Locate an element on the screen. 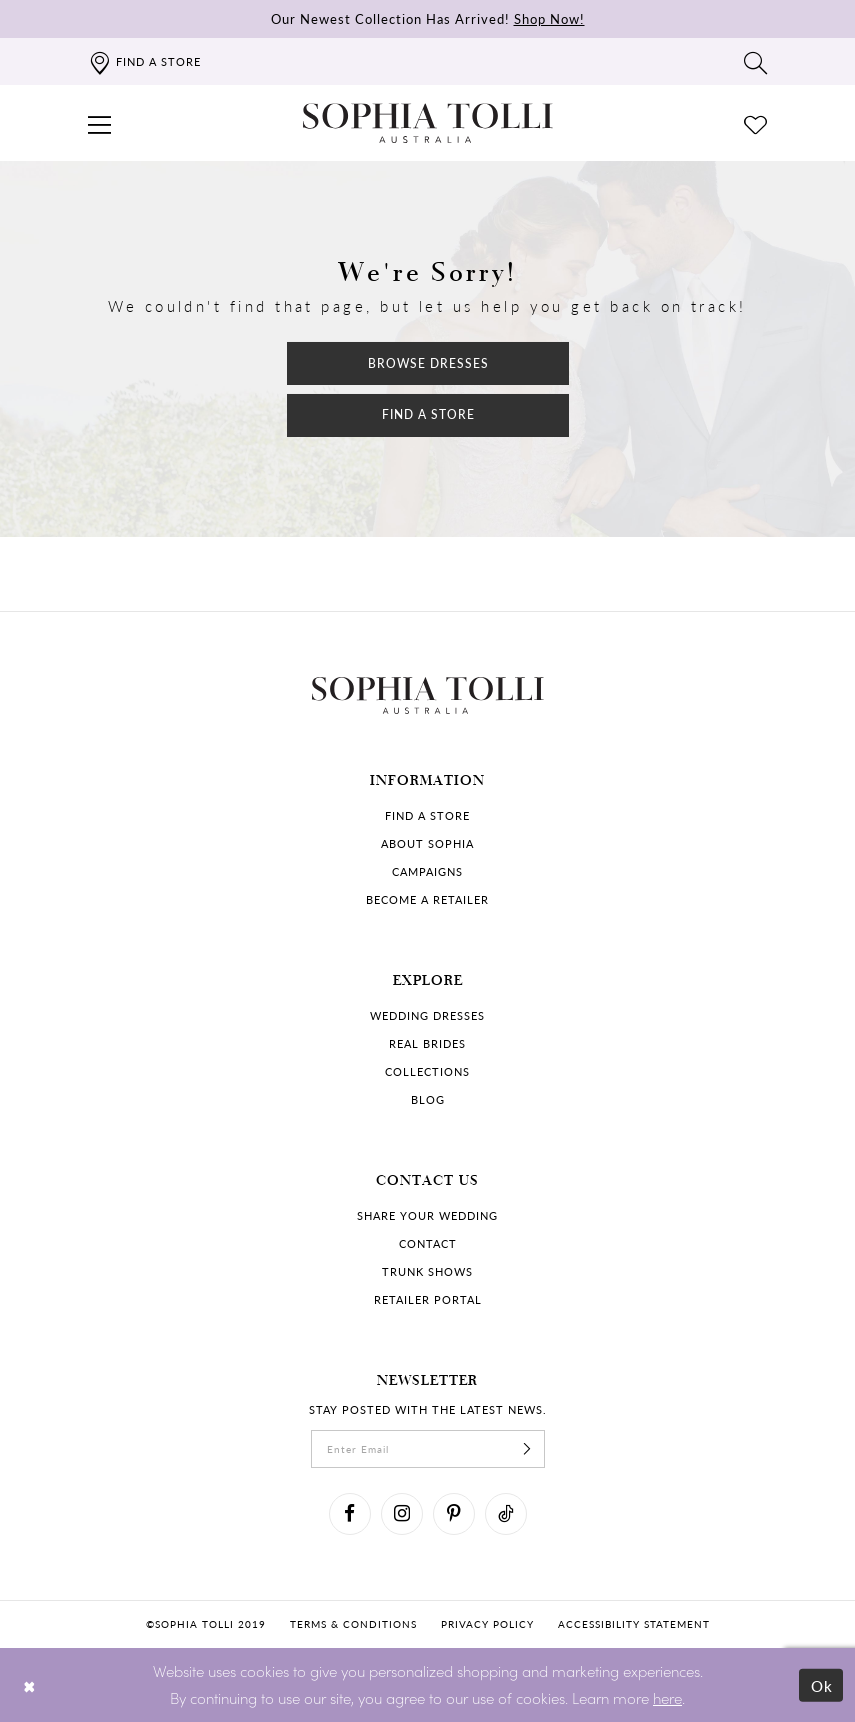 This screenshot has height=1722, width=855. [Find a store] is located at coordinates (144, 61).